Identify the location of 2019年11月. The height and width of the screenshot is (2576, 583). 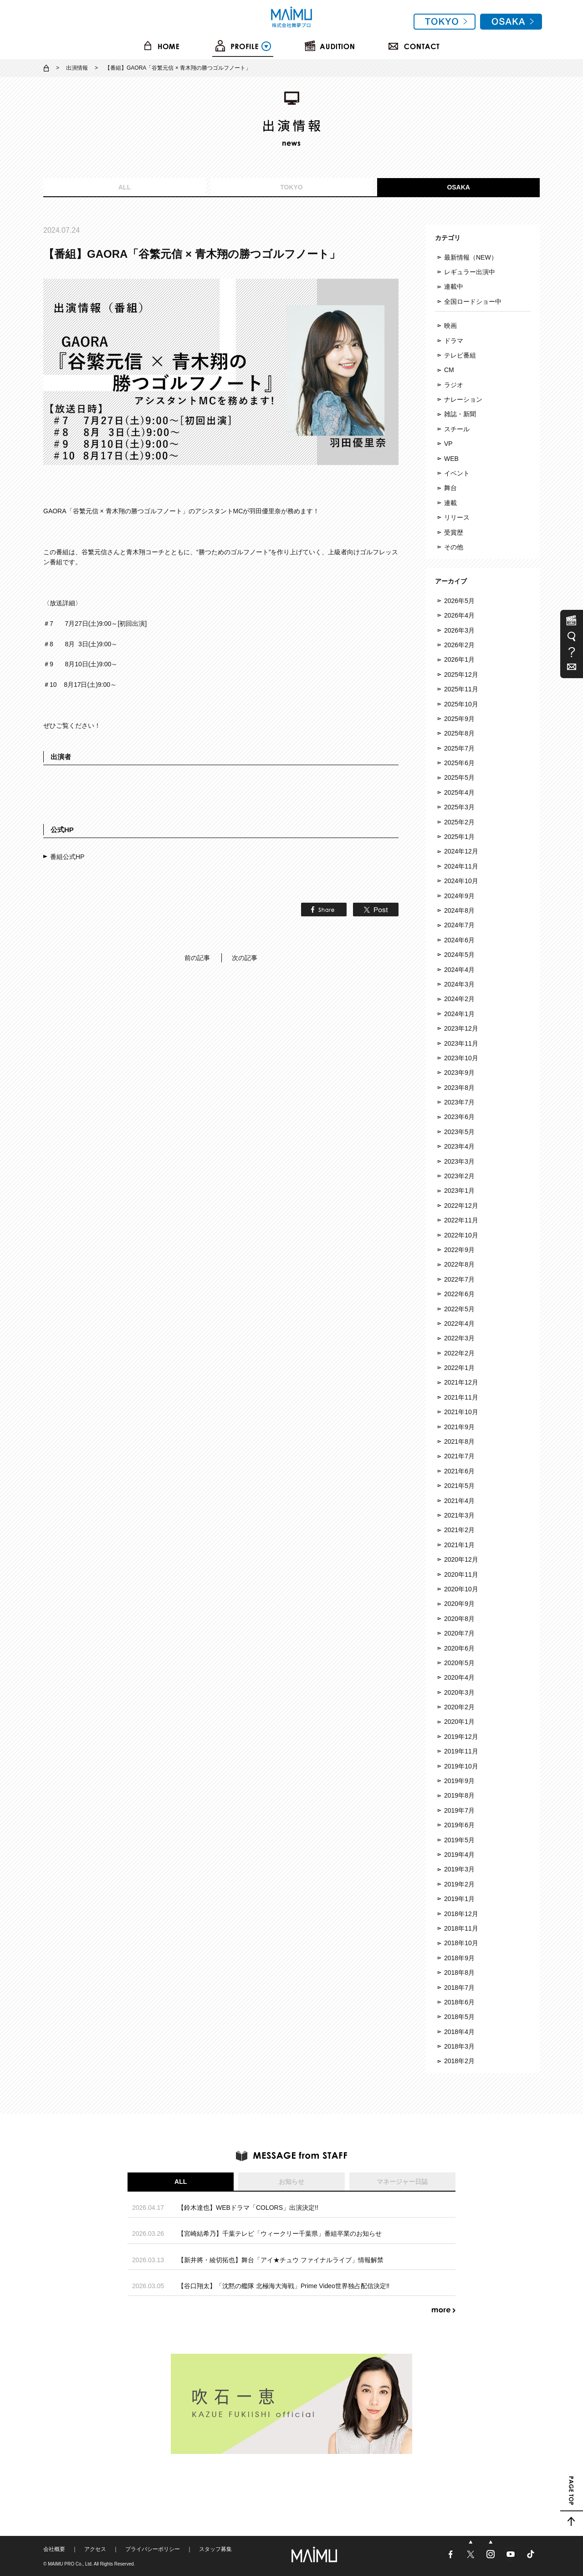
(461, 1751).